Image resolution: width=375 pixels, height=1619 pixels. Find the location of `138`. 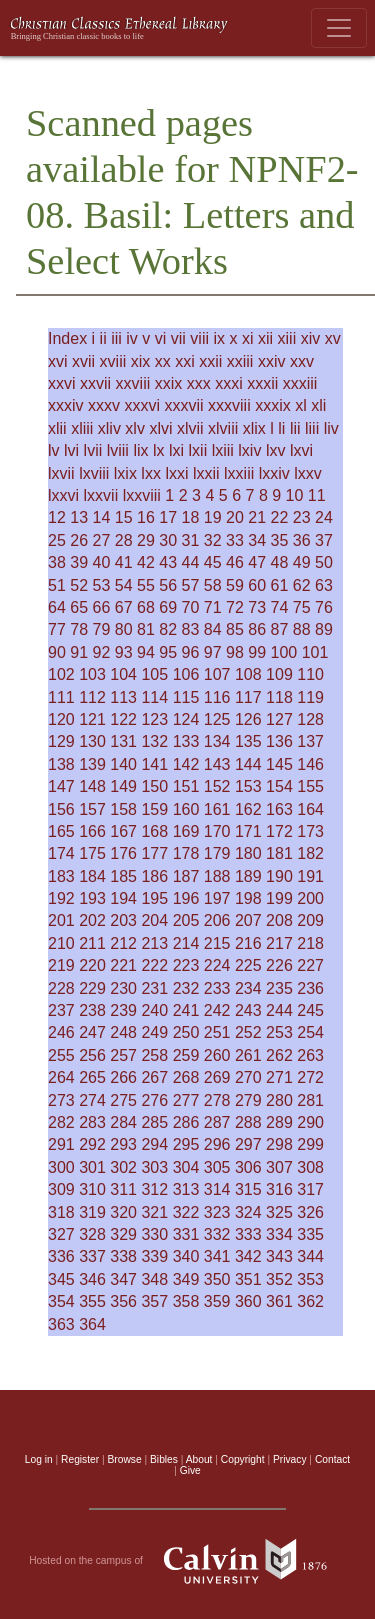

138 is located at coordinates (61, 764).